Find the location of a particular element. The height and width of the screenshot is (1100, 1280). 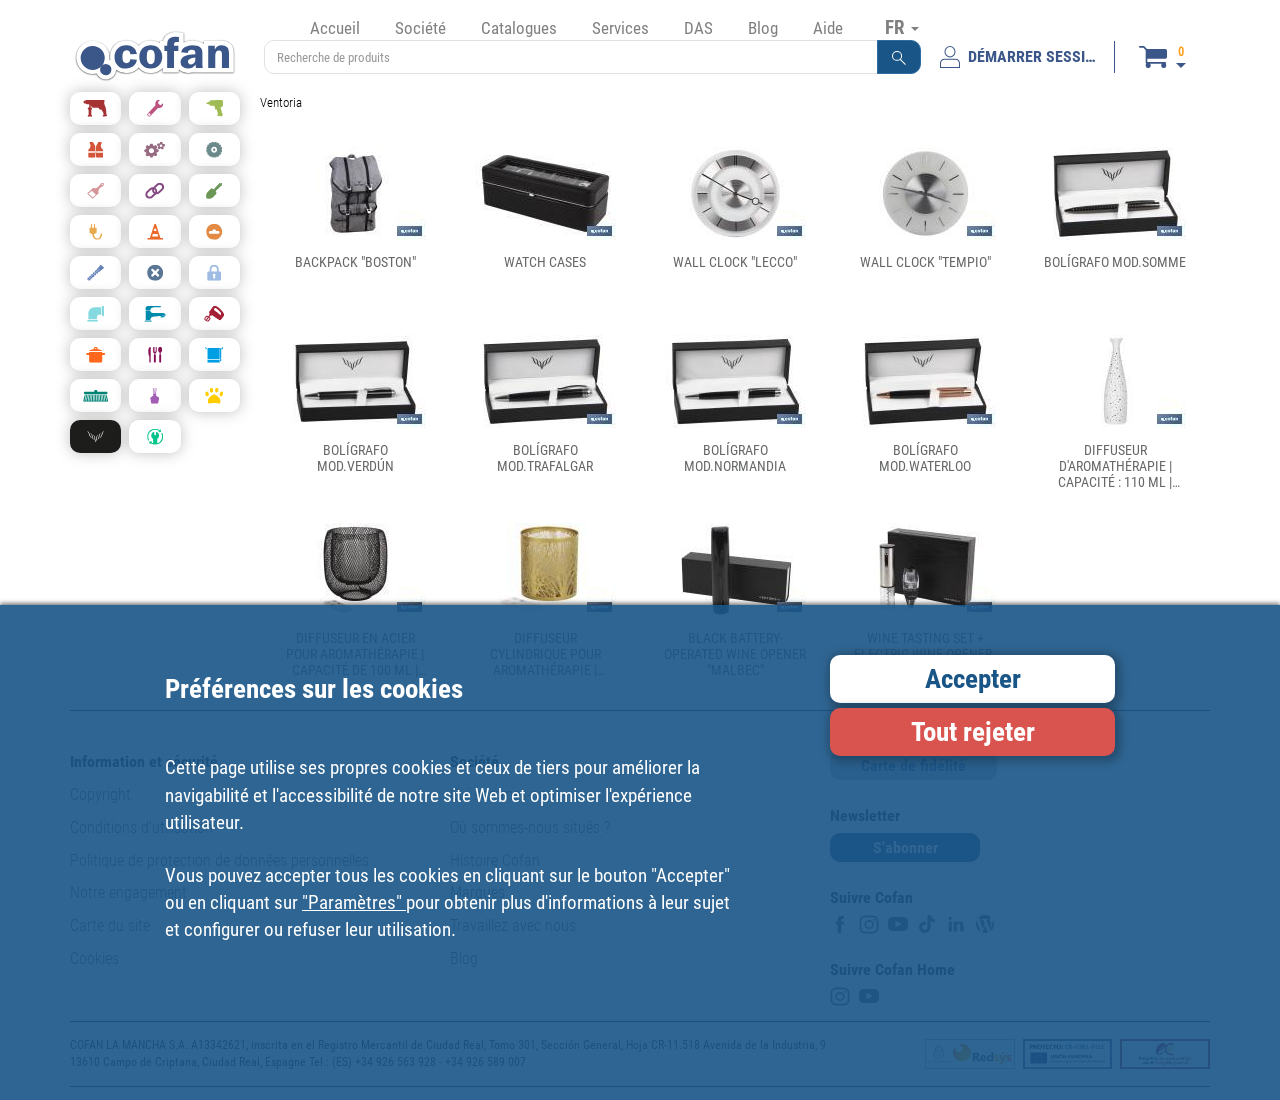

[button] is located at coordinates (899, 57).